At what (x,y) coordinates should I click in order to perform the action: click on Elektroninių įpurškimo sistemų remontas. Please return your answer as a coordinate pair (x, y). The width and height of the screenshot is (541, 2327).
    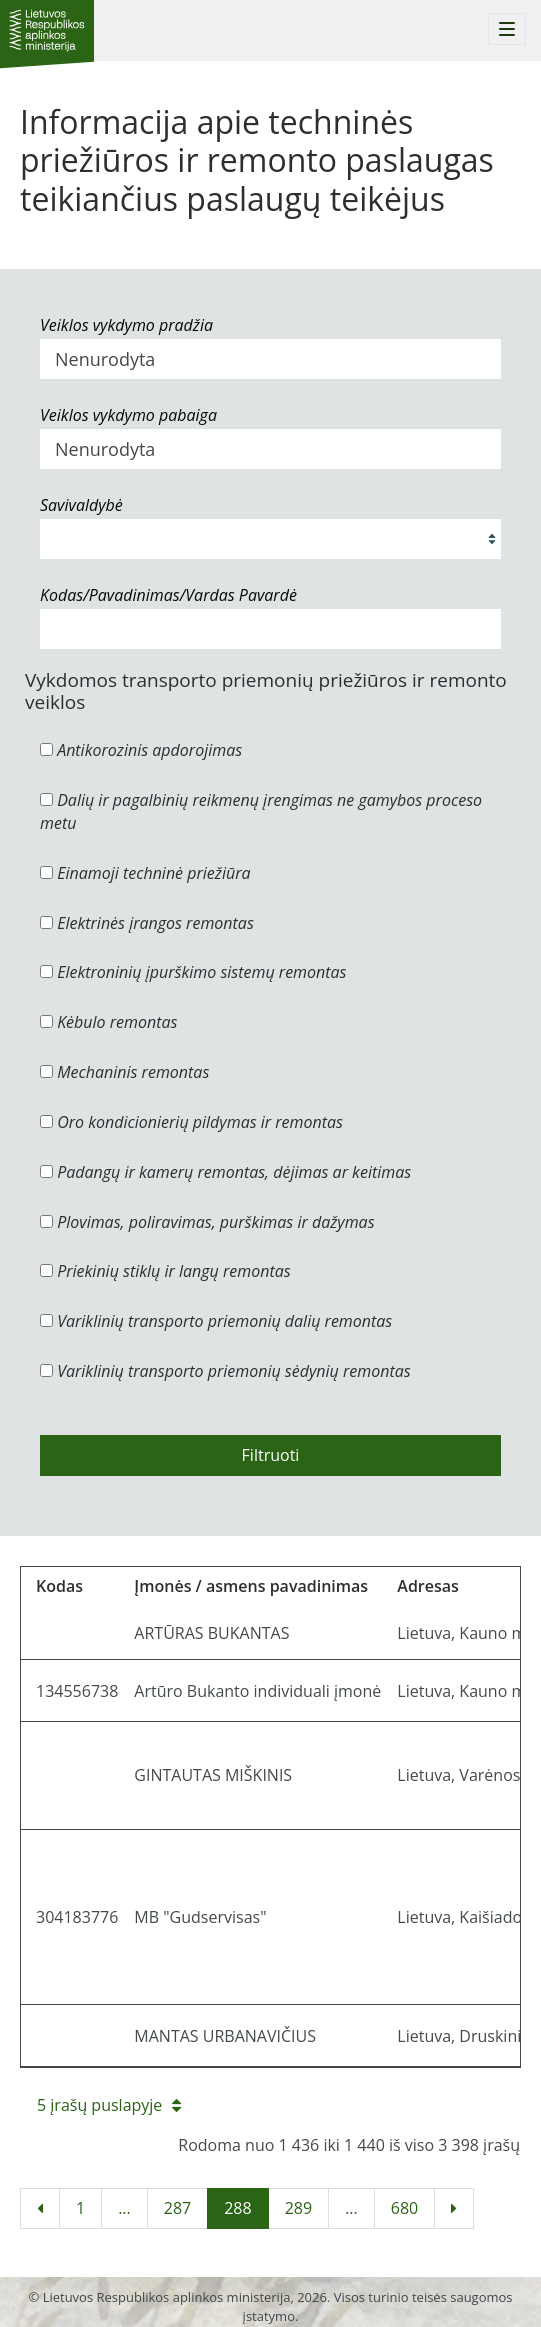
    Looking at the image, I should click on (193, 972).